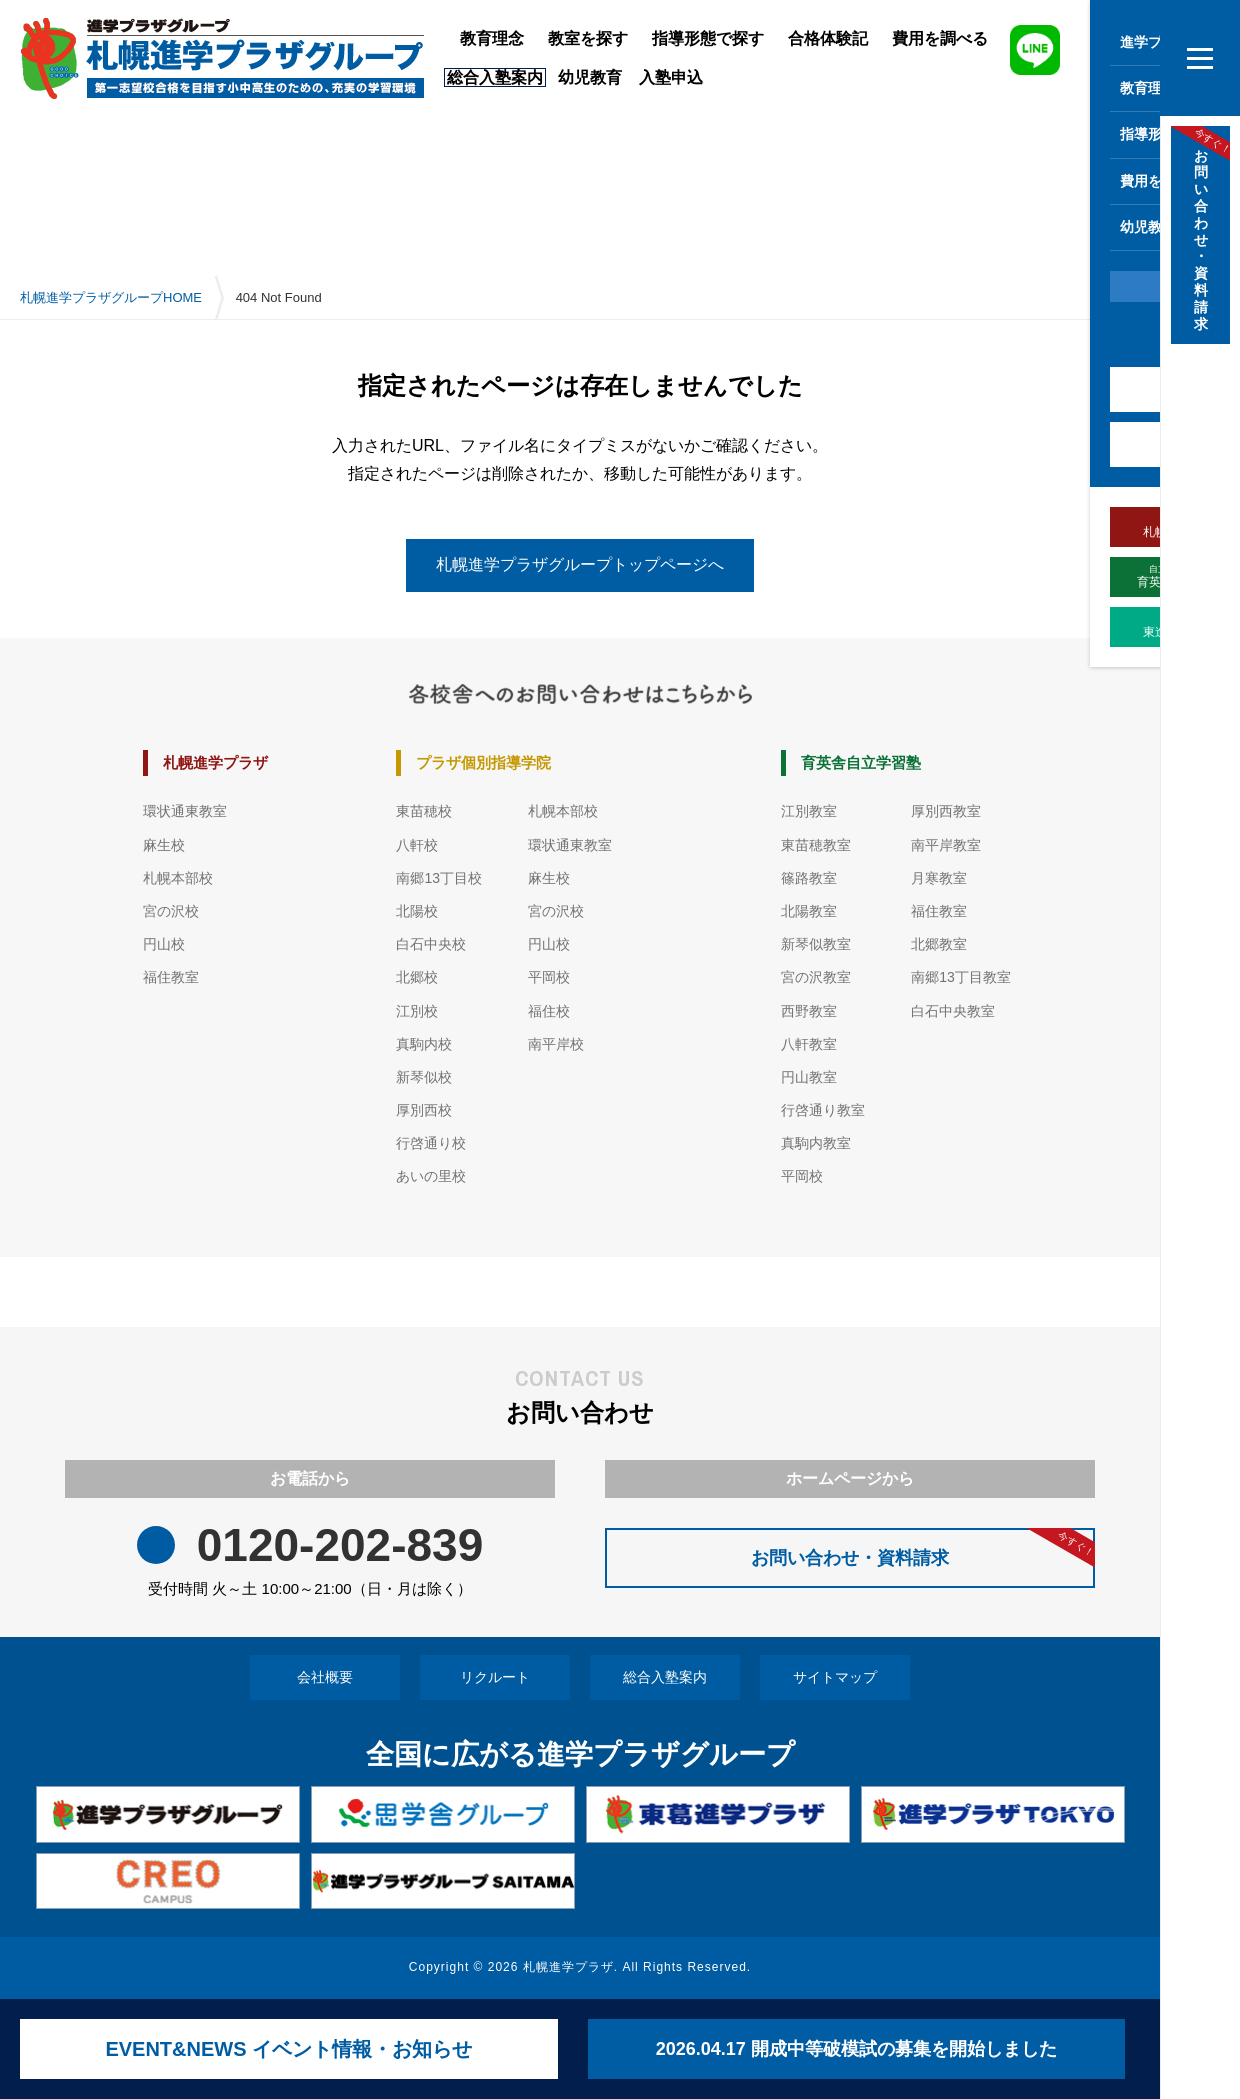  What do you see at coordinates (580, 564) in the screenshot?
I see `札幌進学プラザグループトップページへ` at bounding box center [580, 564].